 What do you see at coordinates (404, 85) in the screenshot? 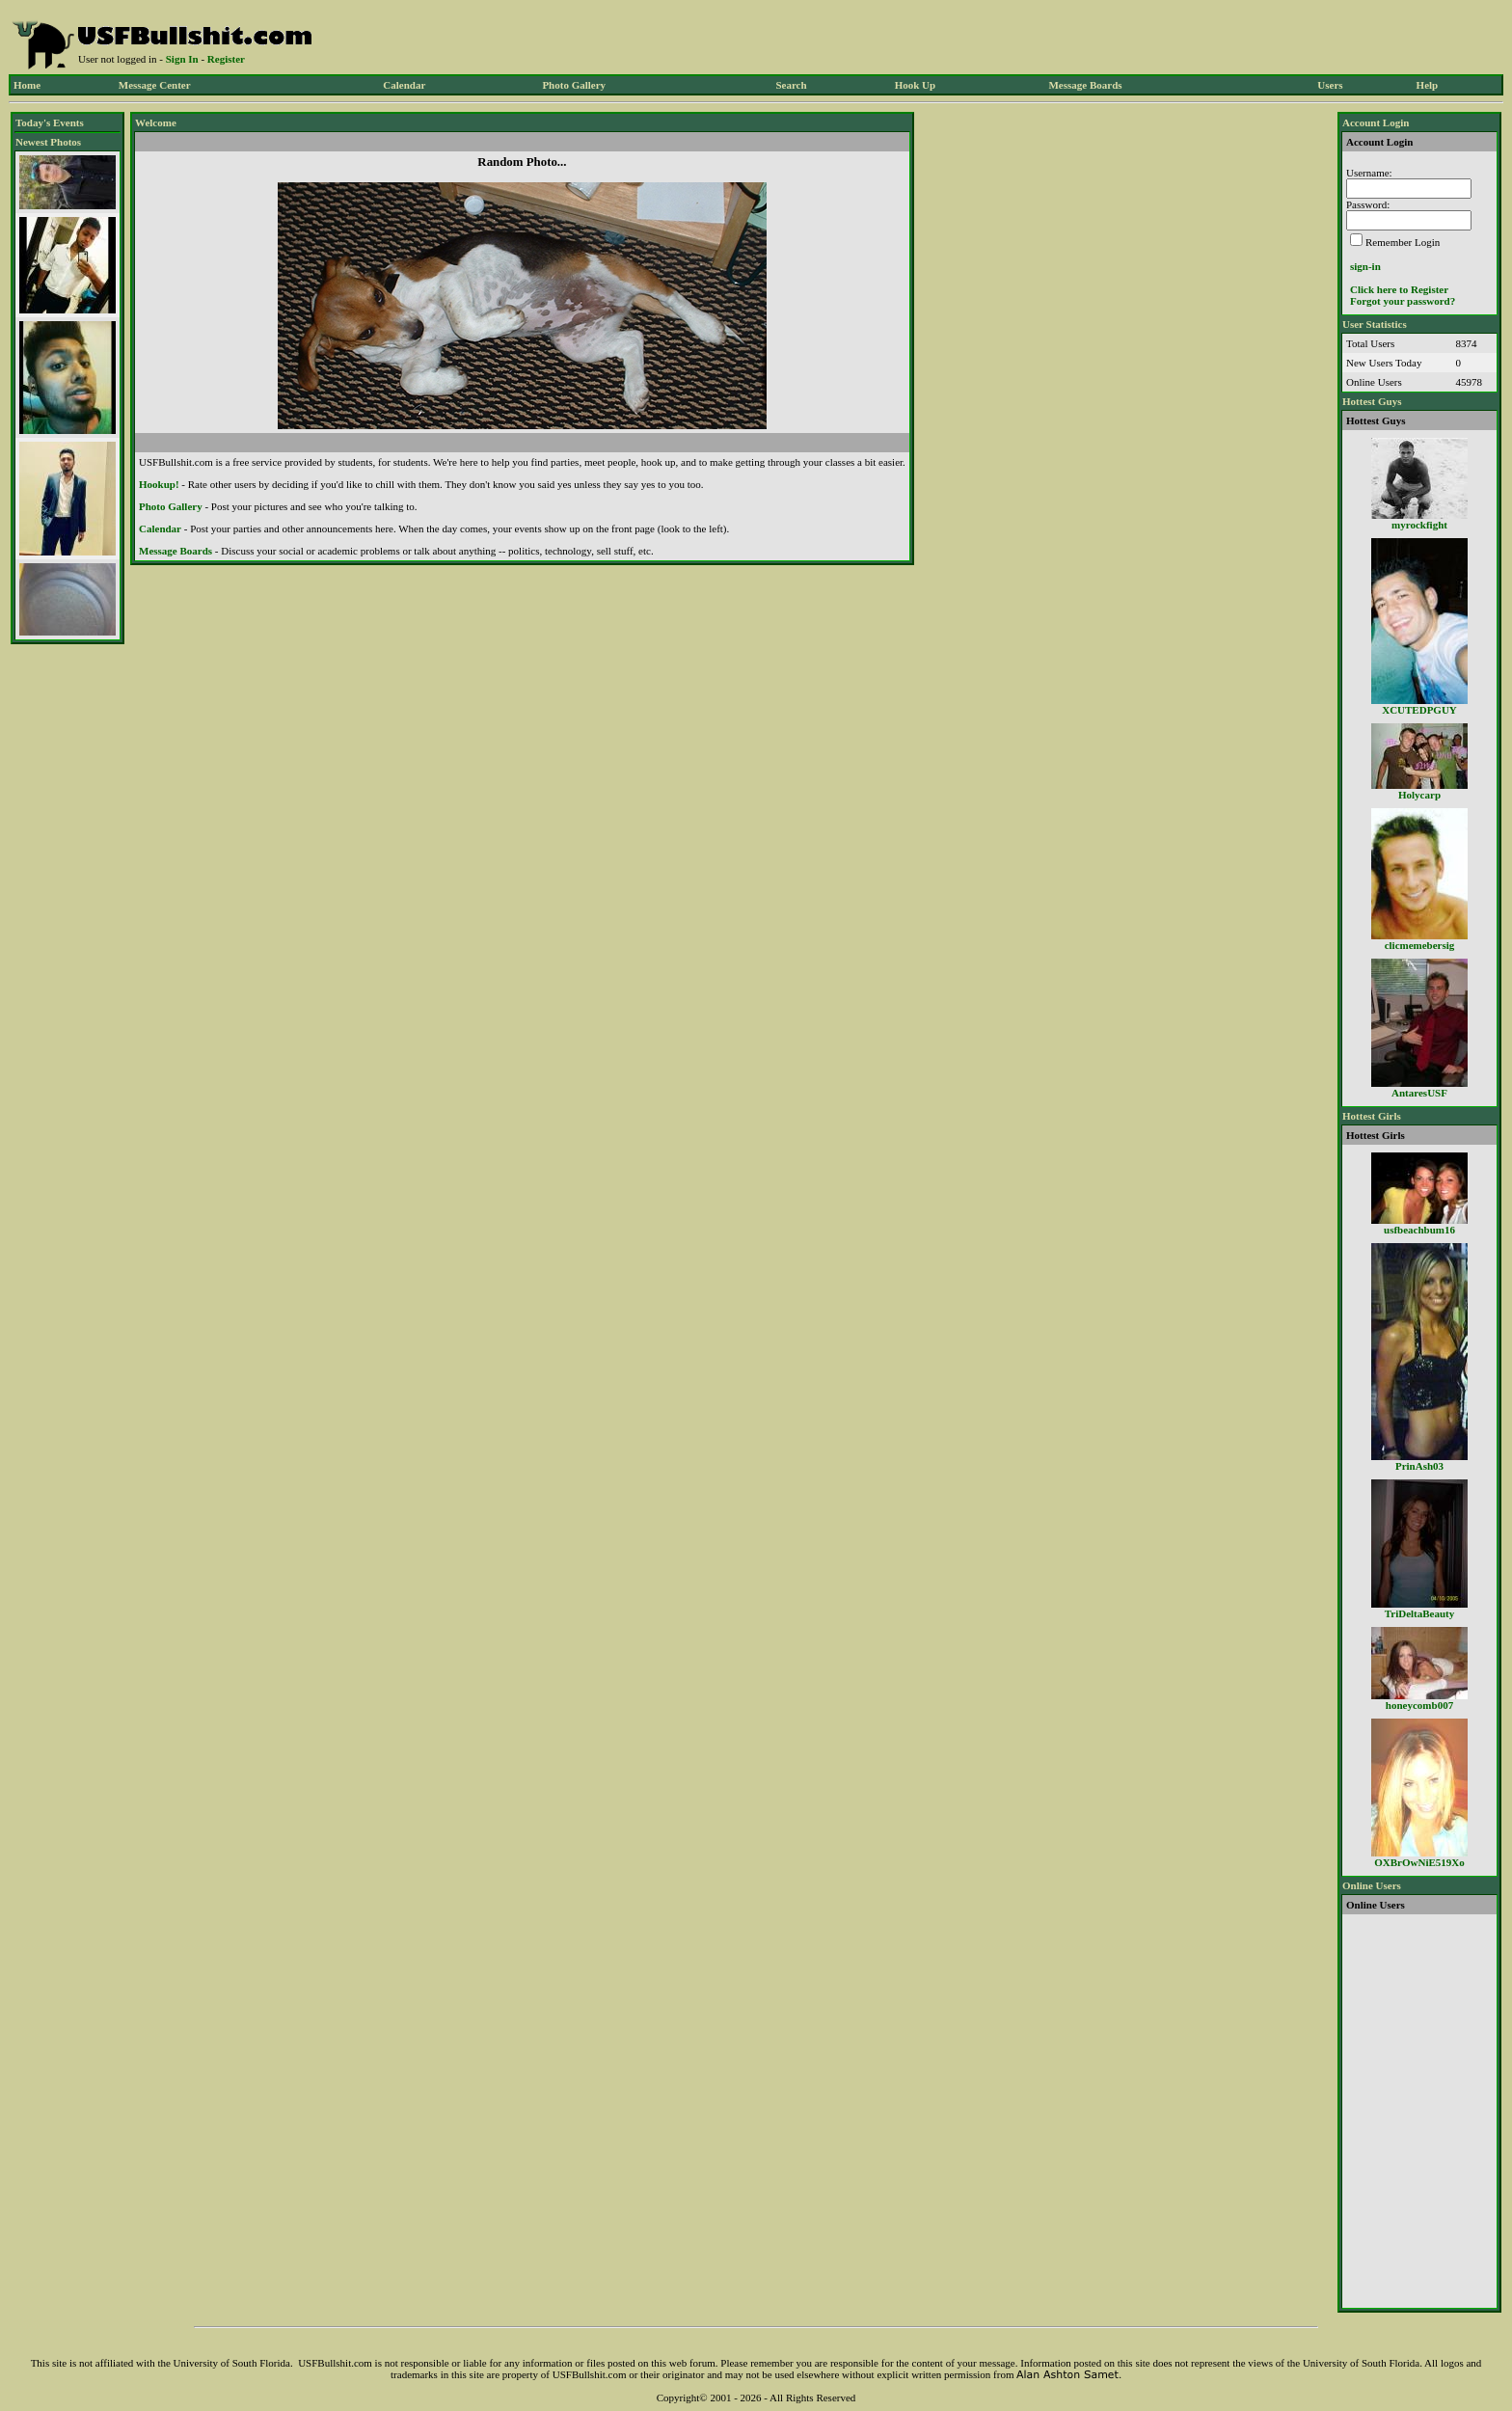
I see `Calendar` at bounding box center [404, 85].